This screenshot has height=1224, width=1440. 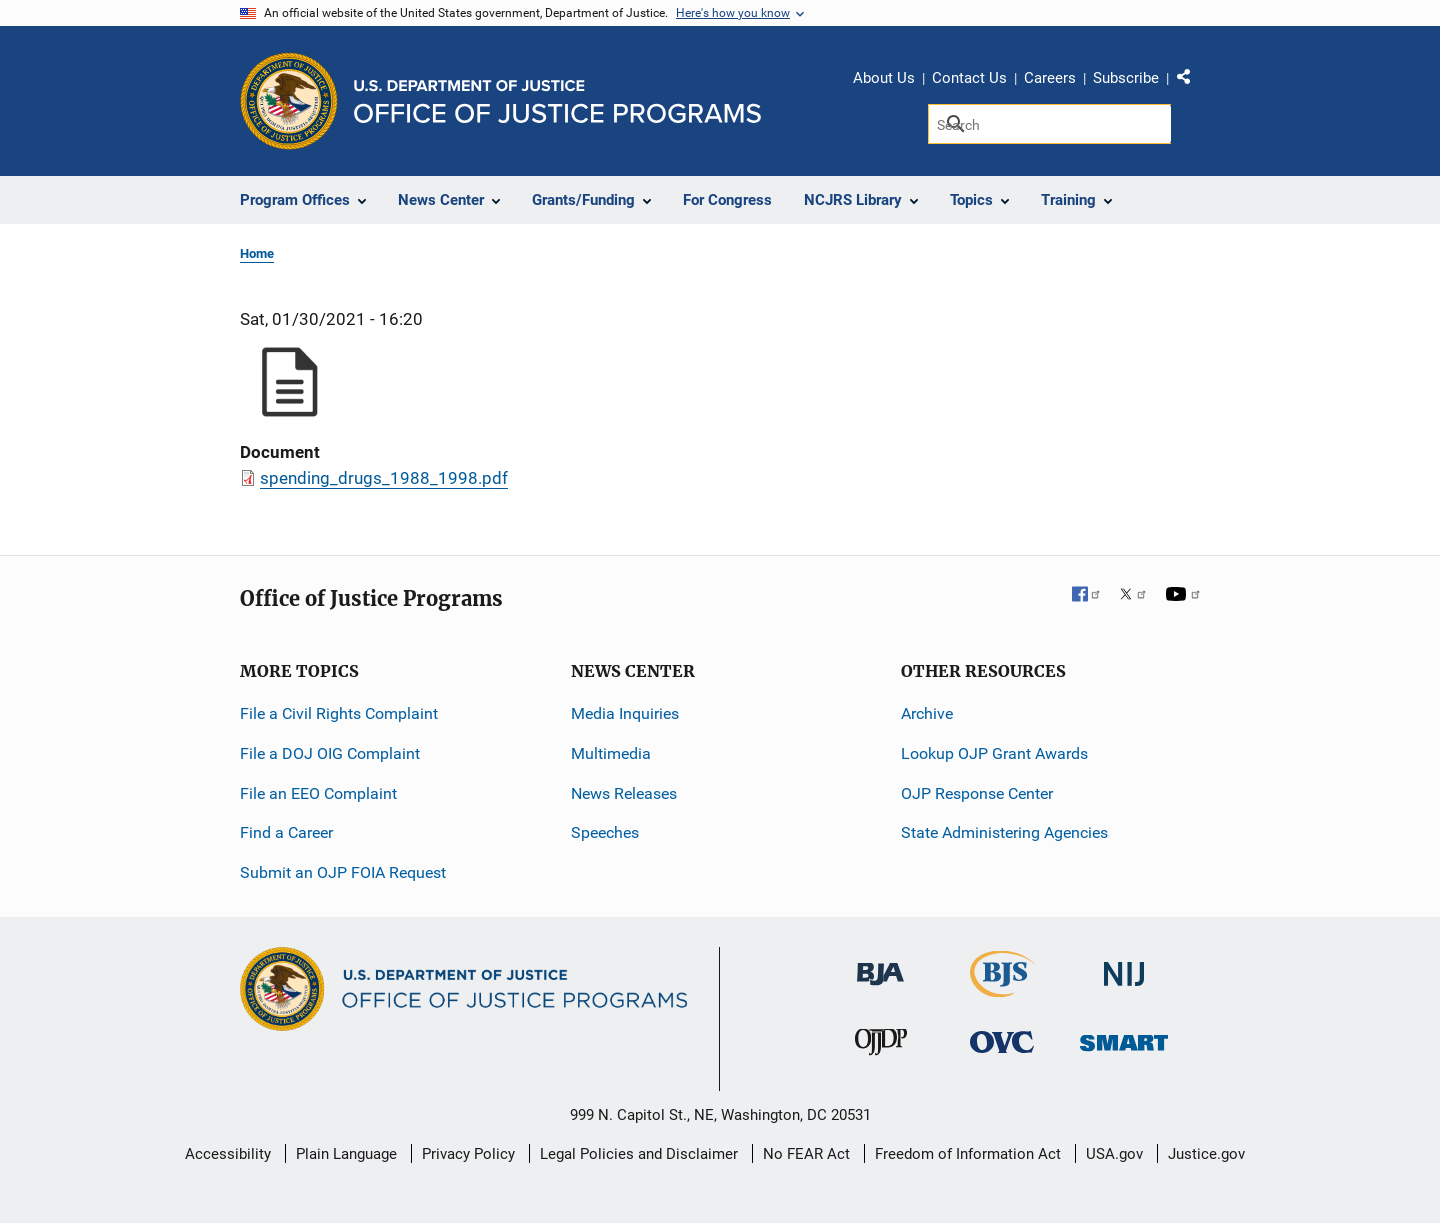 I want to click on [National Institute of Justice], so click(x=1124, y=965).